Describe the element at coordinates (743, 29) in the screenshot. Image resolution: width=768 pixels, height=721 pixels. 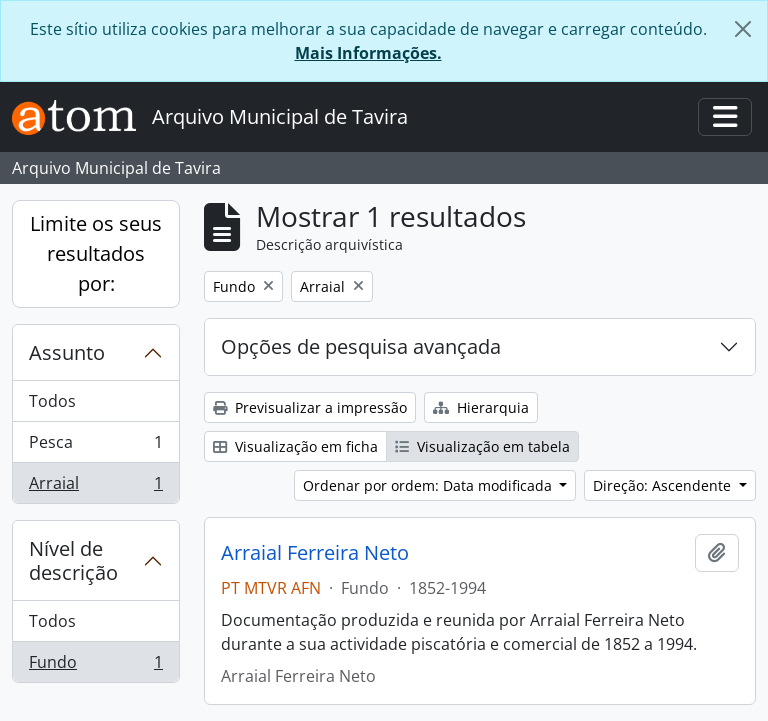
I see `[Fechar]` at that location.